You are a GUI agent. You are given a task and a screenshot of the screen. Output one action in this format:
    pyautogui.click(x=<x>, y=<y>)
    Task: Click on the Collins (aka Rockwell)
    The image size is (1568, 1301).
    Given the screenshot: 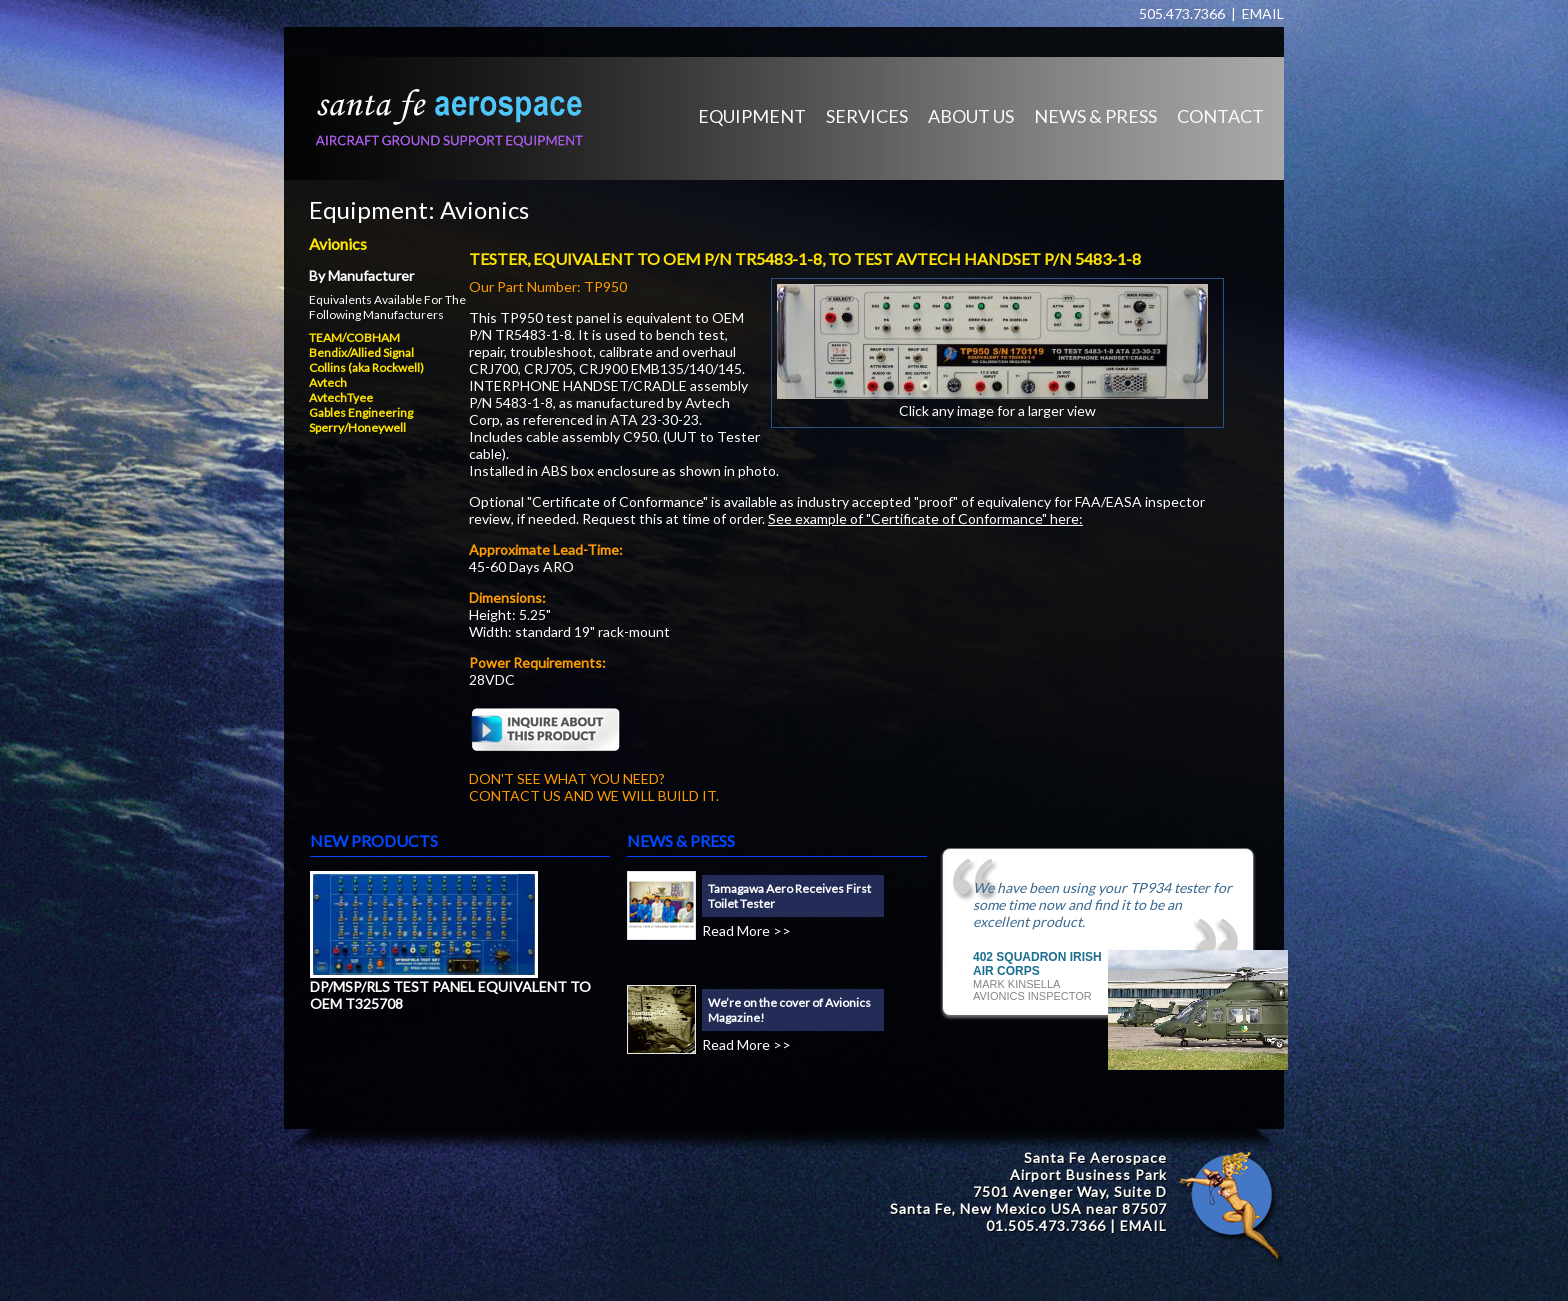 What is the action you would take?
    pyautogui.click(x=366, y=367)
    